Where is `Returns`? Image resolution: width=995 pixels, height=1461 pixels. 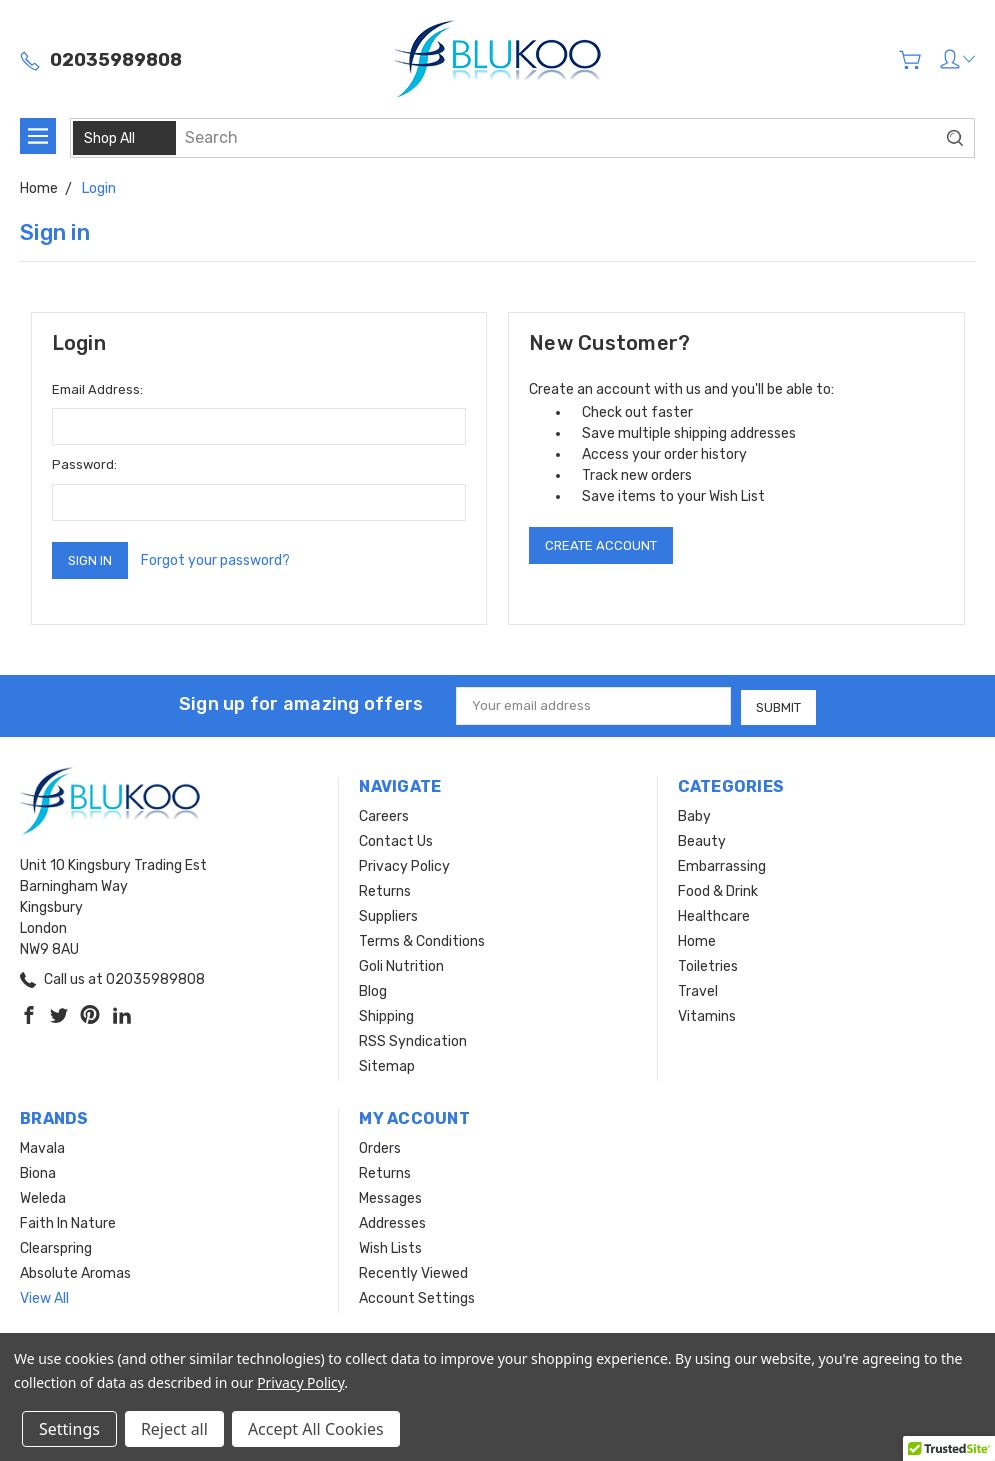
Returns is located at coordinates (385, 890).